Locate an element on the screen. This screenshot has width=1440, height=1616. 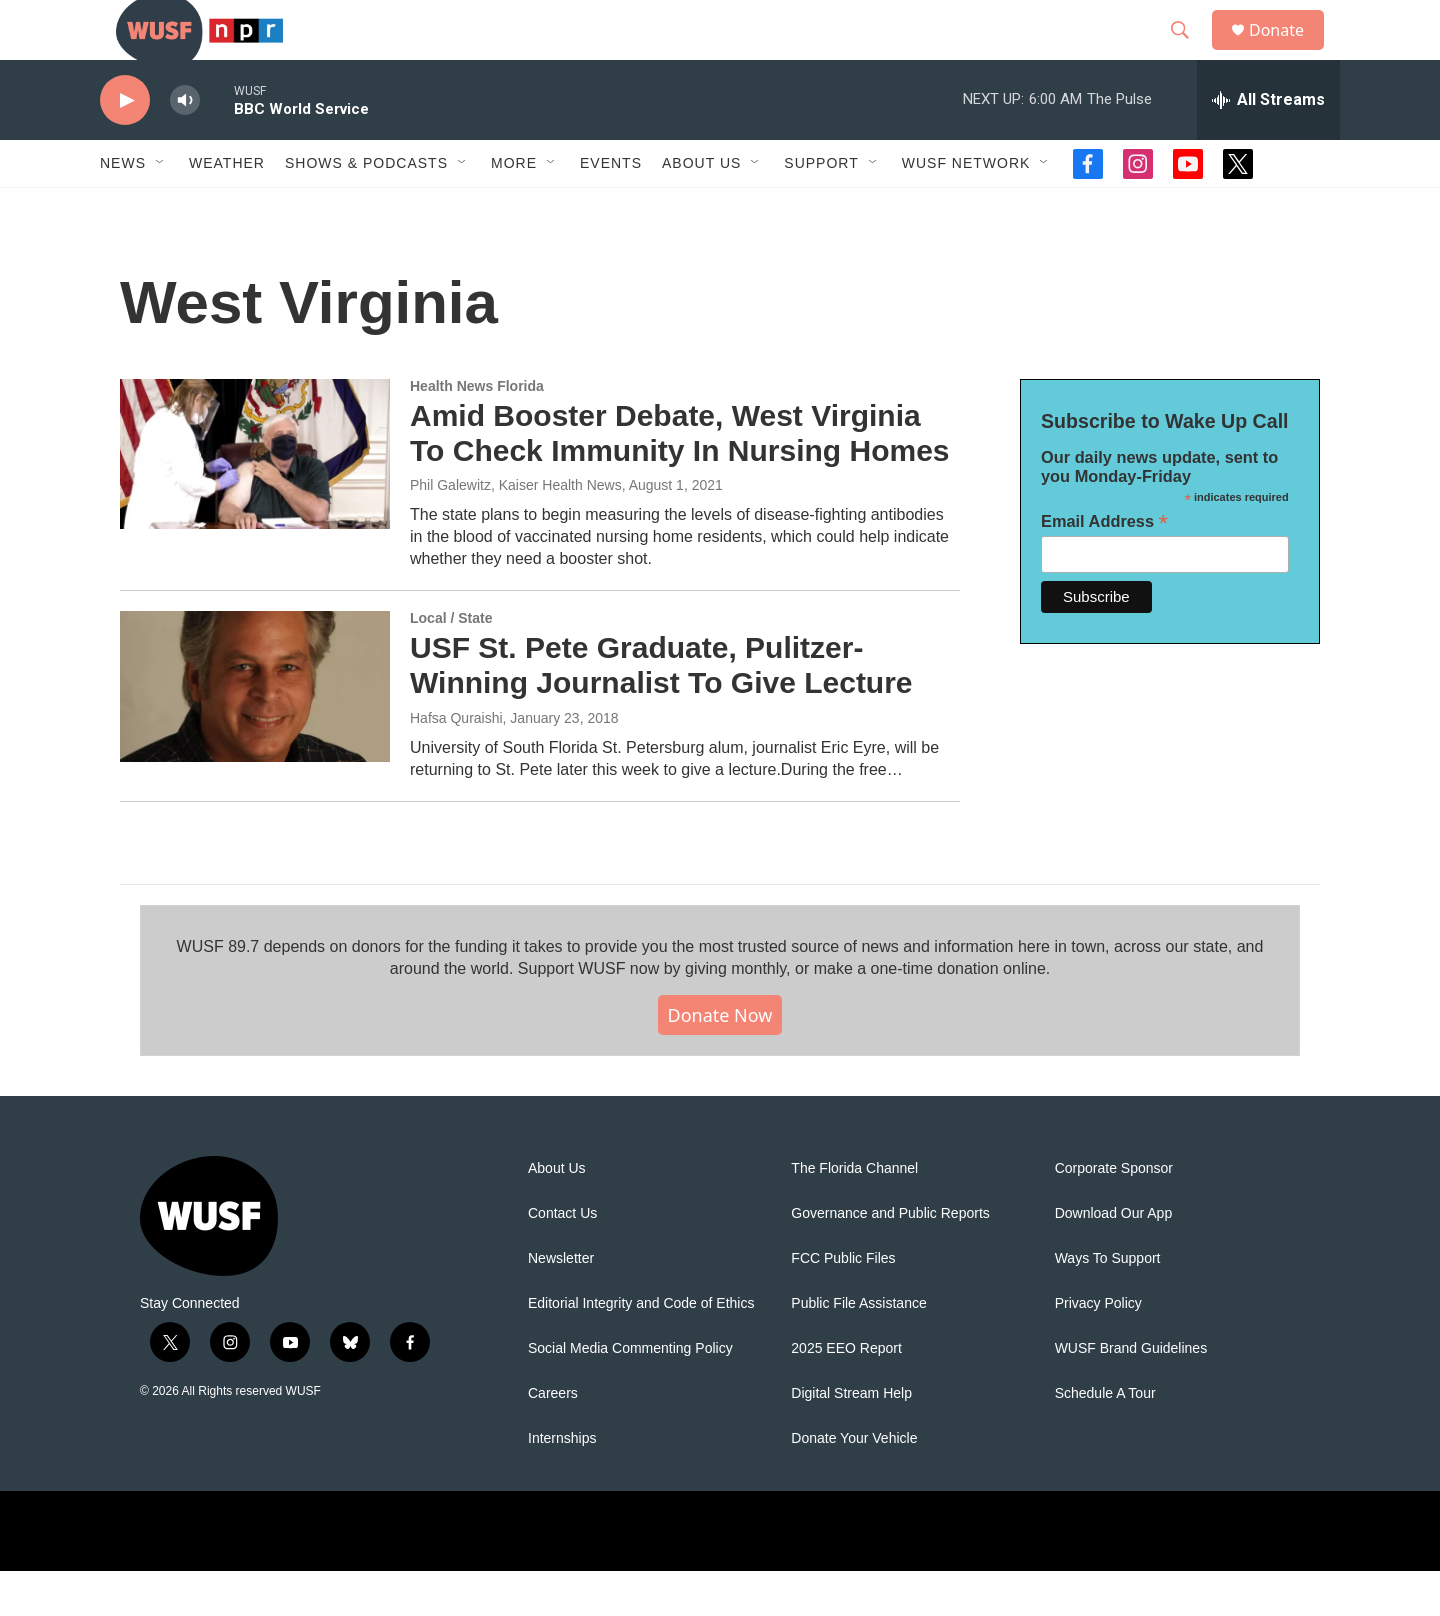
Weather is located at coordinates (227, 208).